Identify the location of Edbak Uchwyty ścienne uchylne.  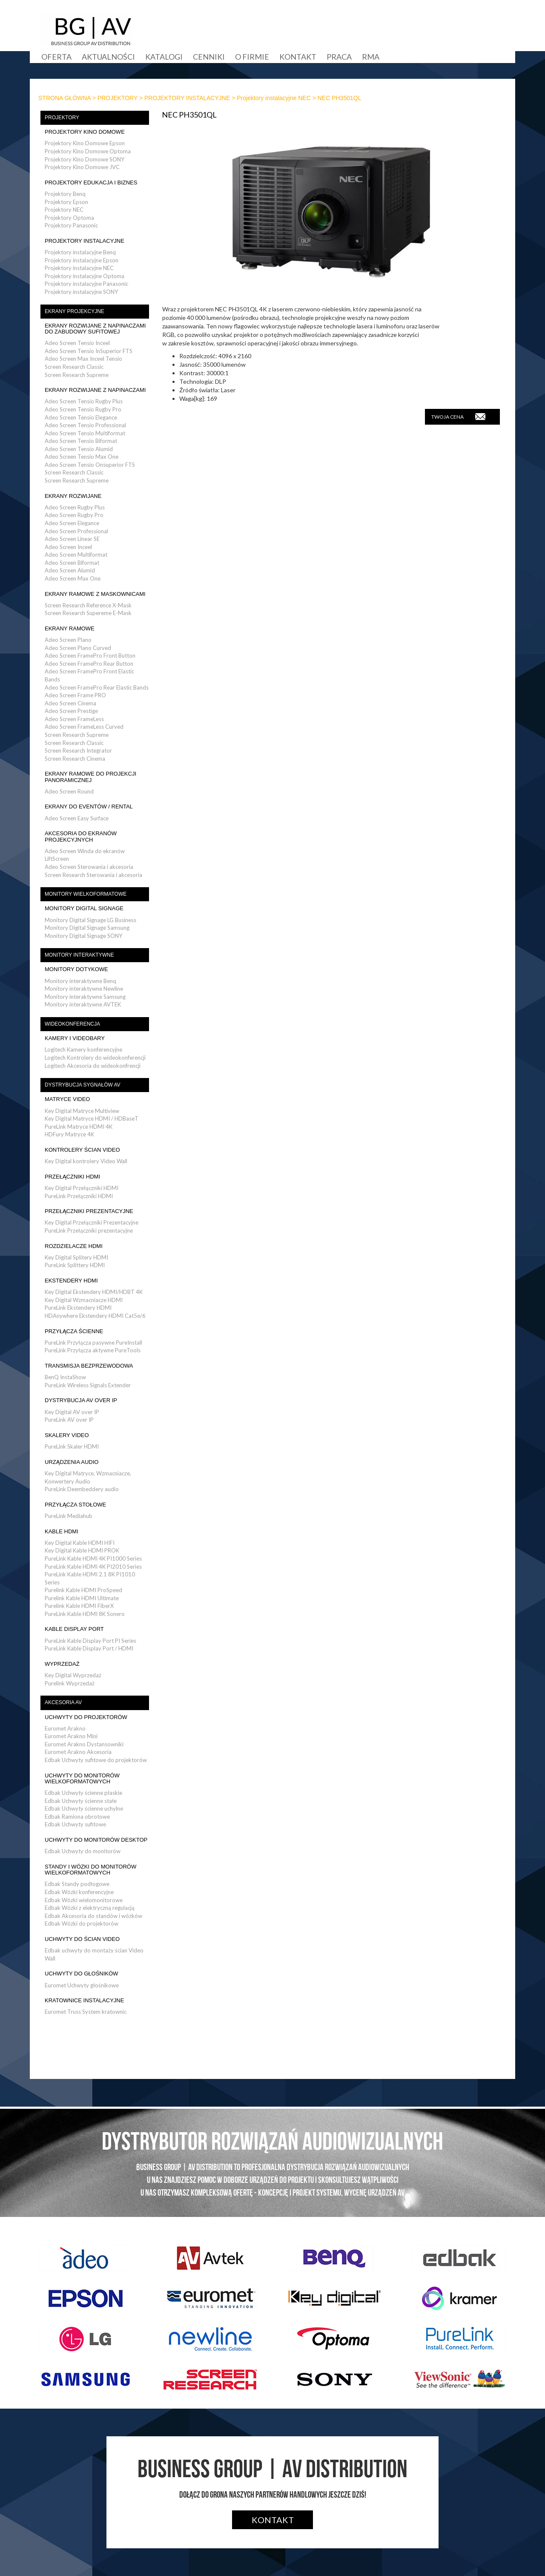
(84, 1808).